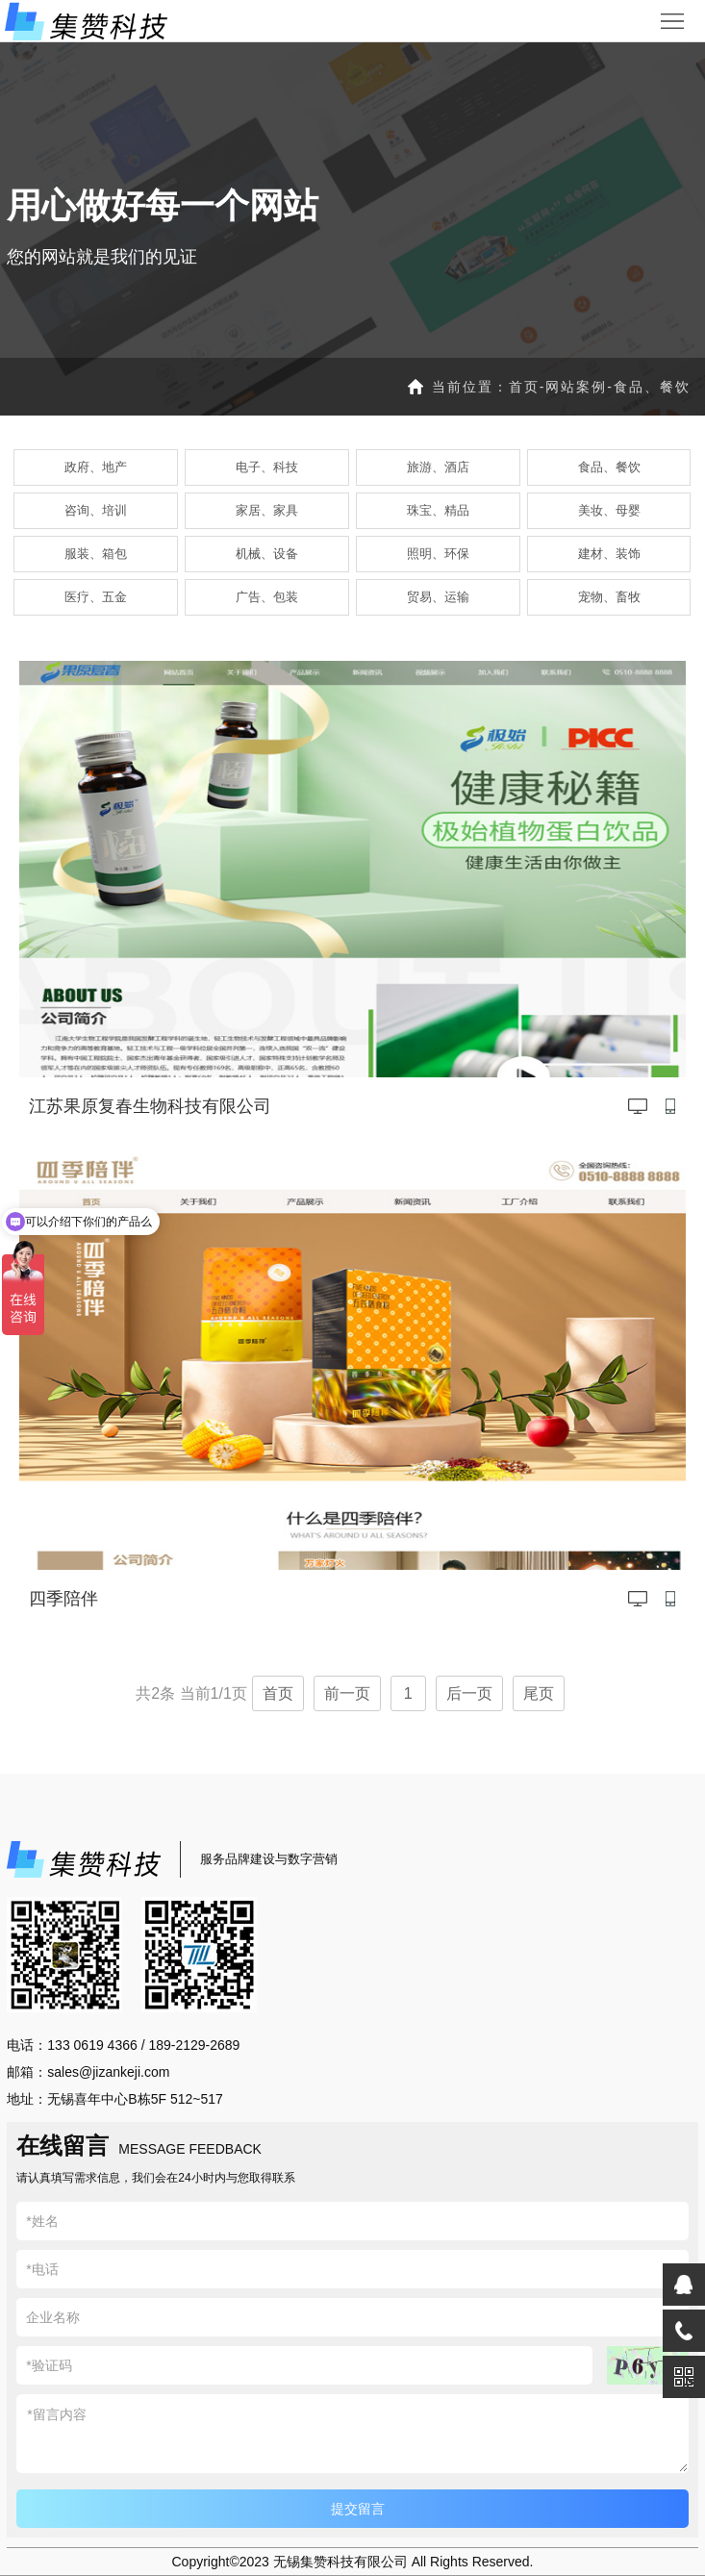 The width and height of the screenshot is (705, 2576). I want to click on 后一页, so click(469, 1693).